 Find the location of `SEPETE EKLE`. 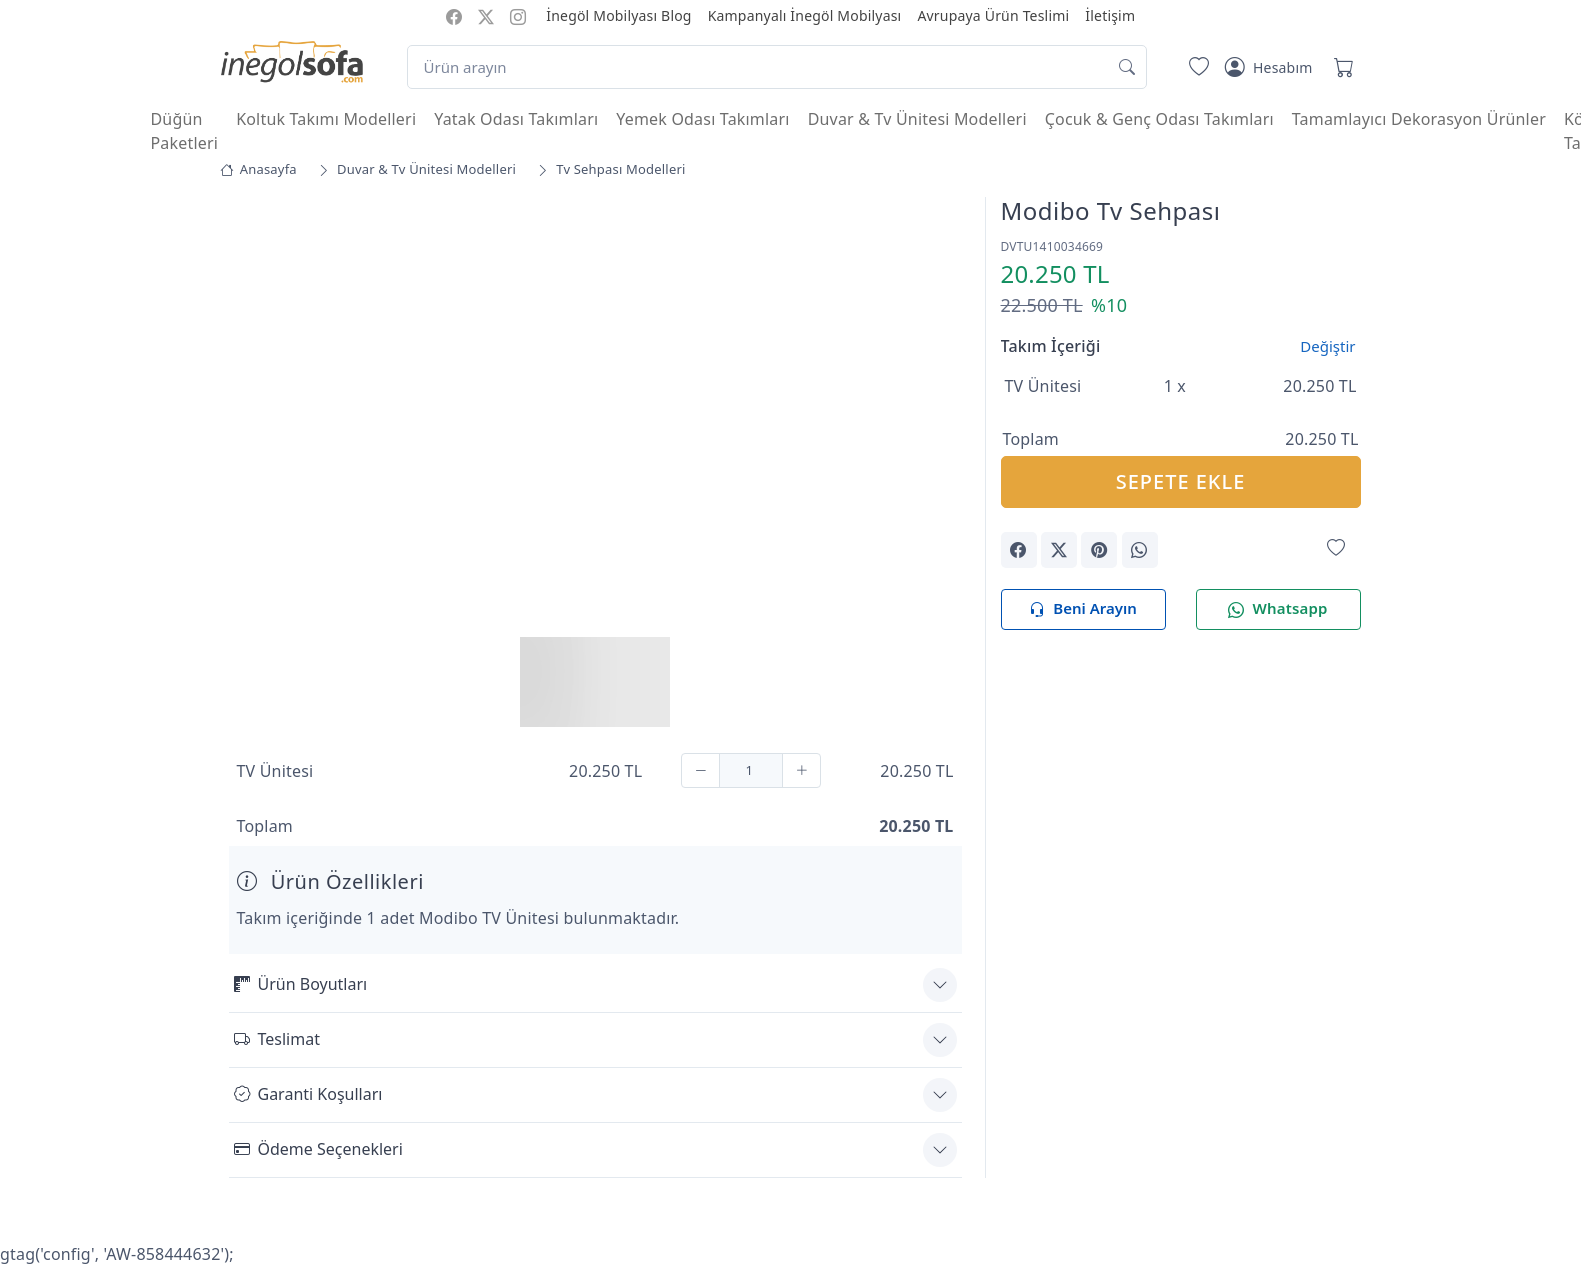

SEPETE EKLE is located at coordinates (1181, 481).